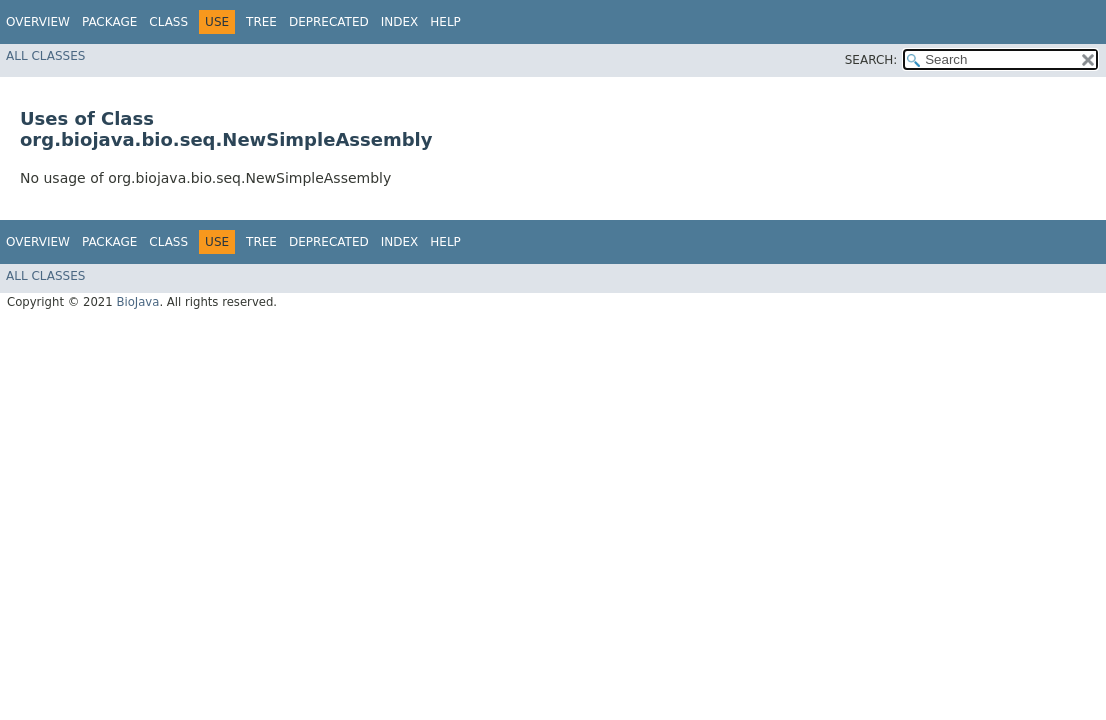 Image resolution: width=1106 pixels, height=720 pixels. What do you see at coordinates (261, 22) in the screenshot?
I see `Tree` at bounding box center [261, 22].